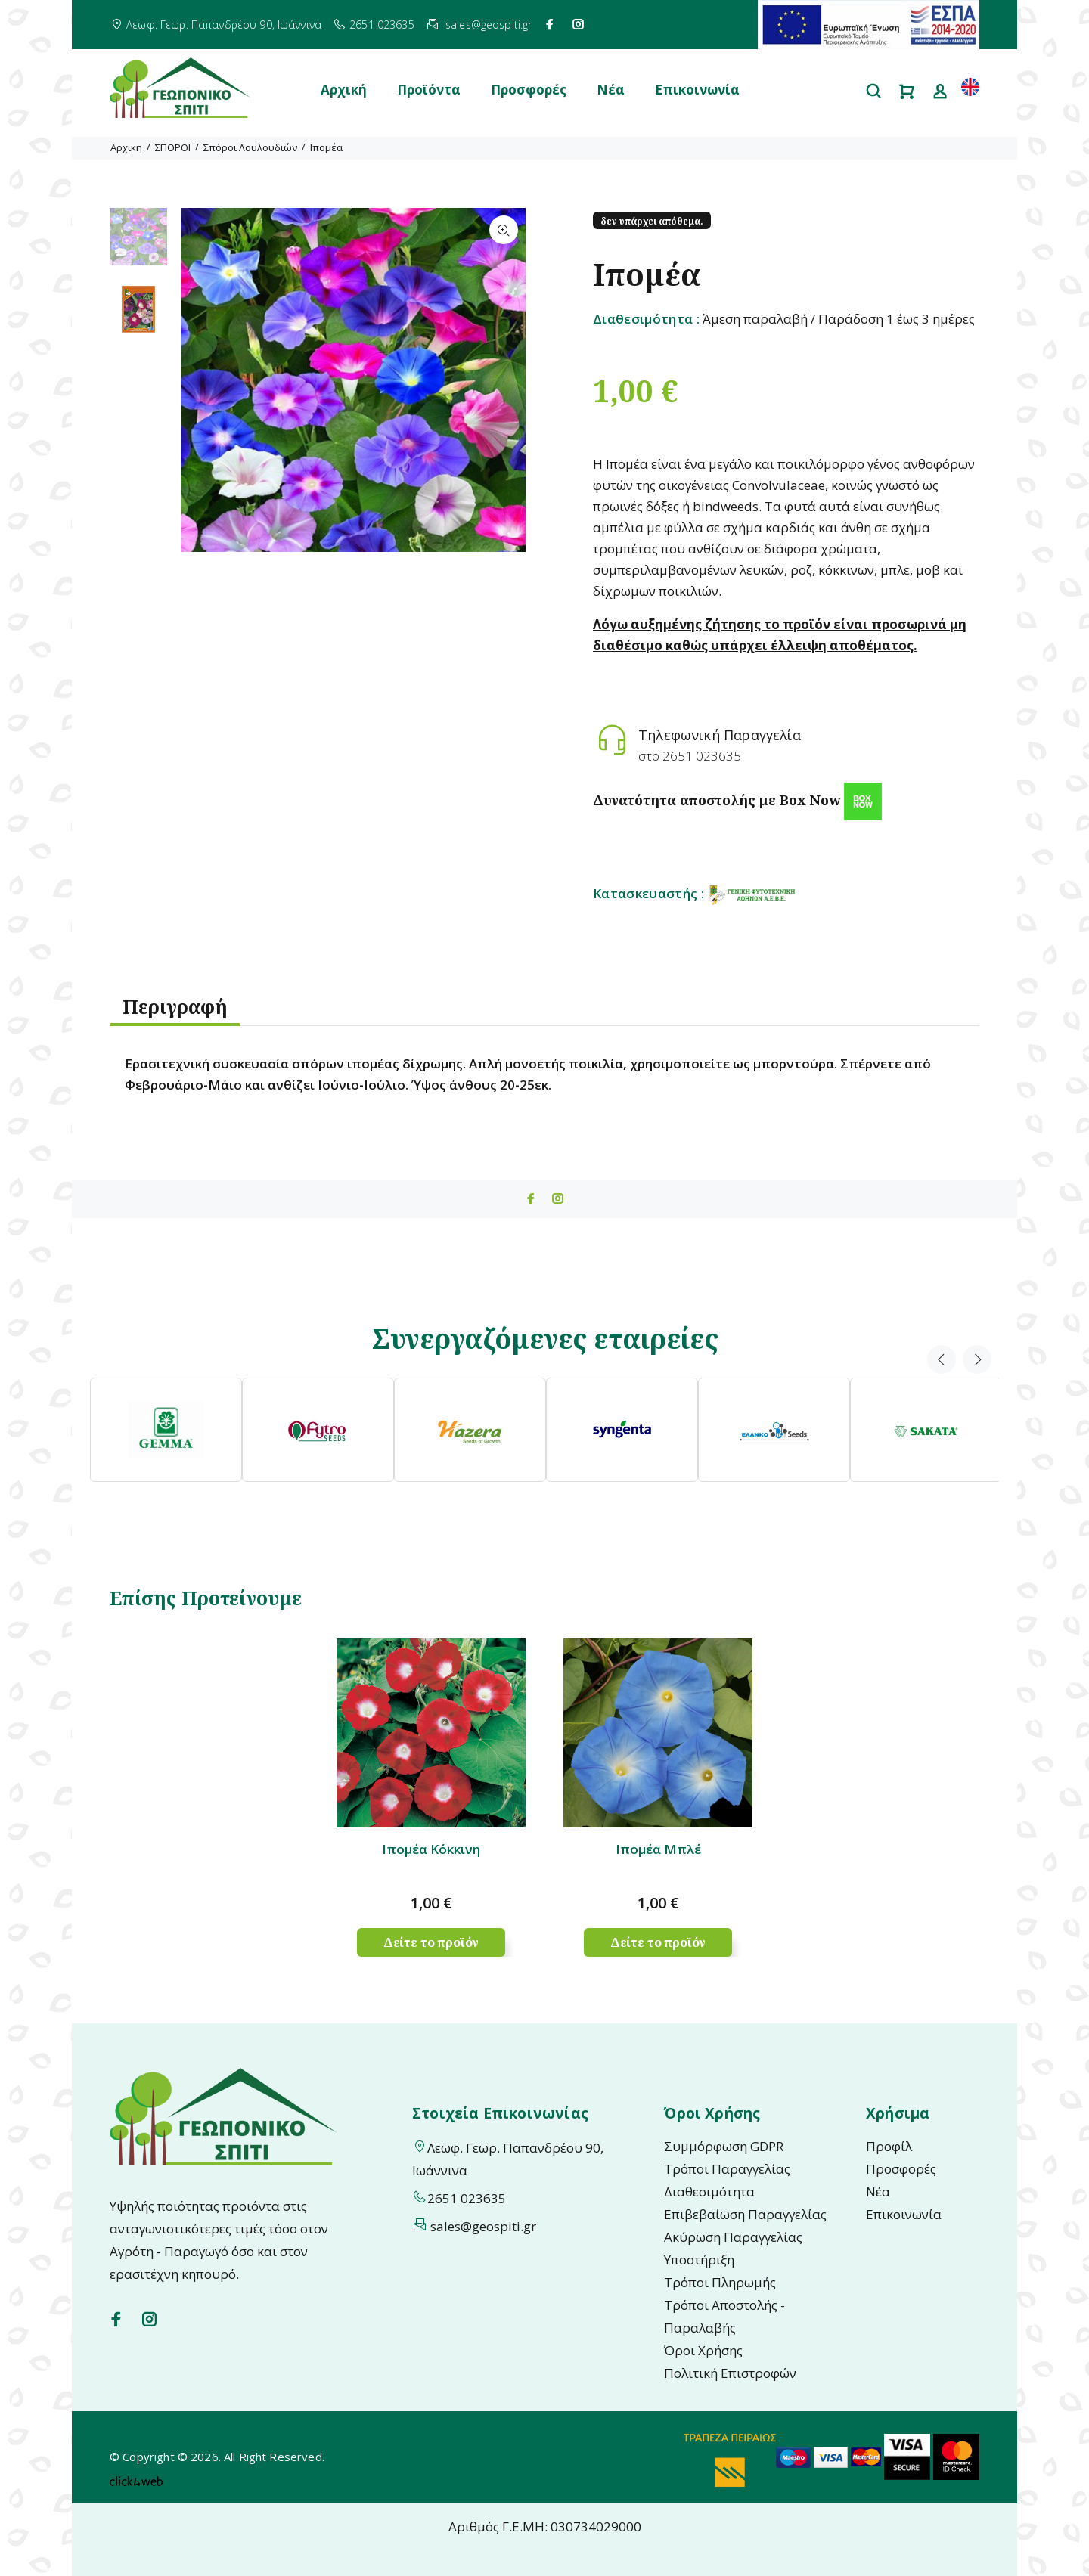 The width and height of the screenshot is (1089, 2576). Describe the element at coordinates (697, 89) in the screenshot. I see `Επικοινωνία` at that location.